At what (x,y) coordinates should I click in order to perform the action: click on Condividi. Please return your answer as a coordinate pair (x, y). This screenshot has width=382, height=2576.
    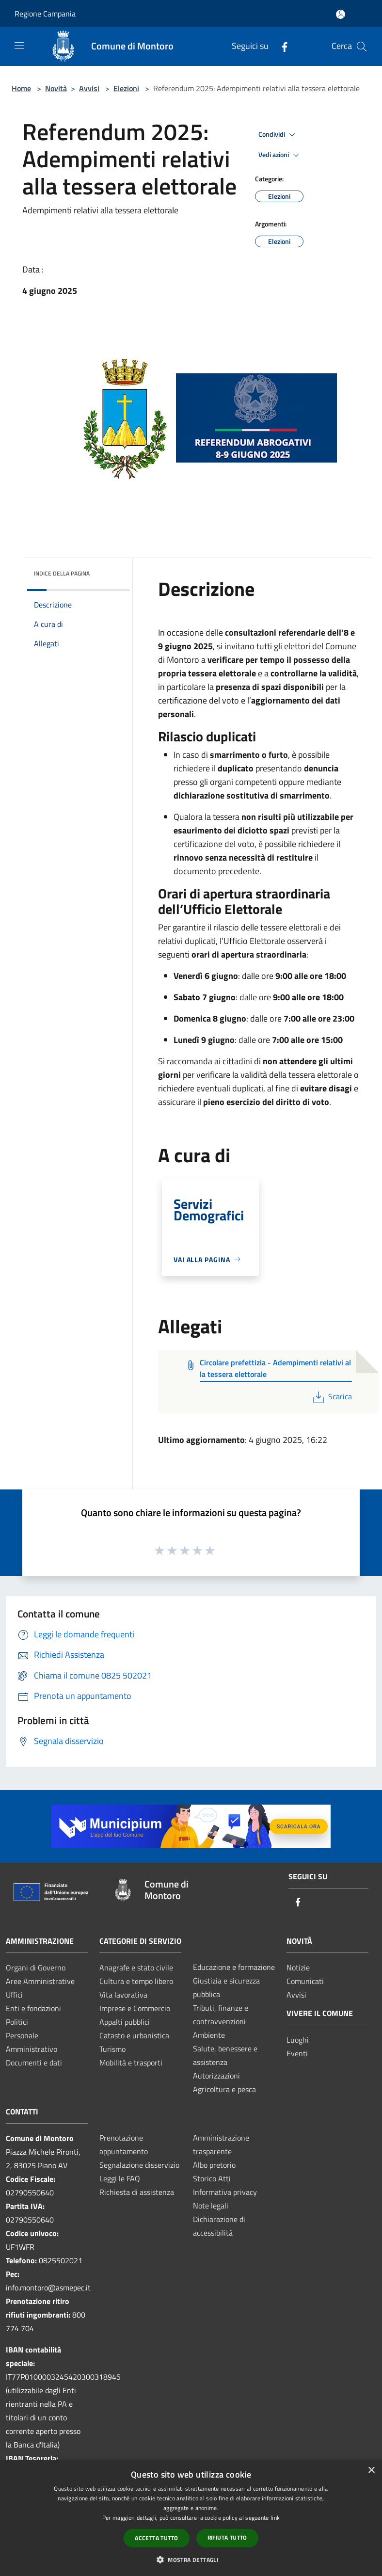
    Looking at the image, I should click on (278, 135).